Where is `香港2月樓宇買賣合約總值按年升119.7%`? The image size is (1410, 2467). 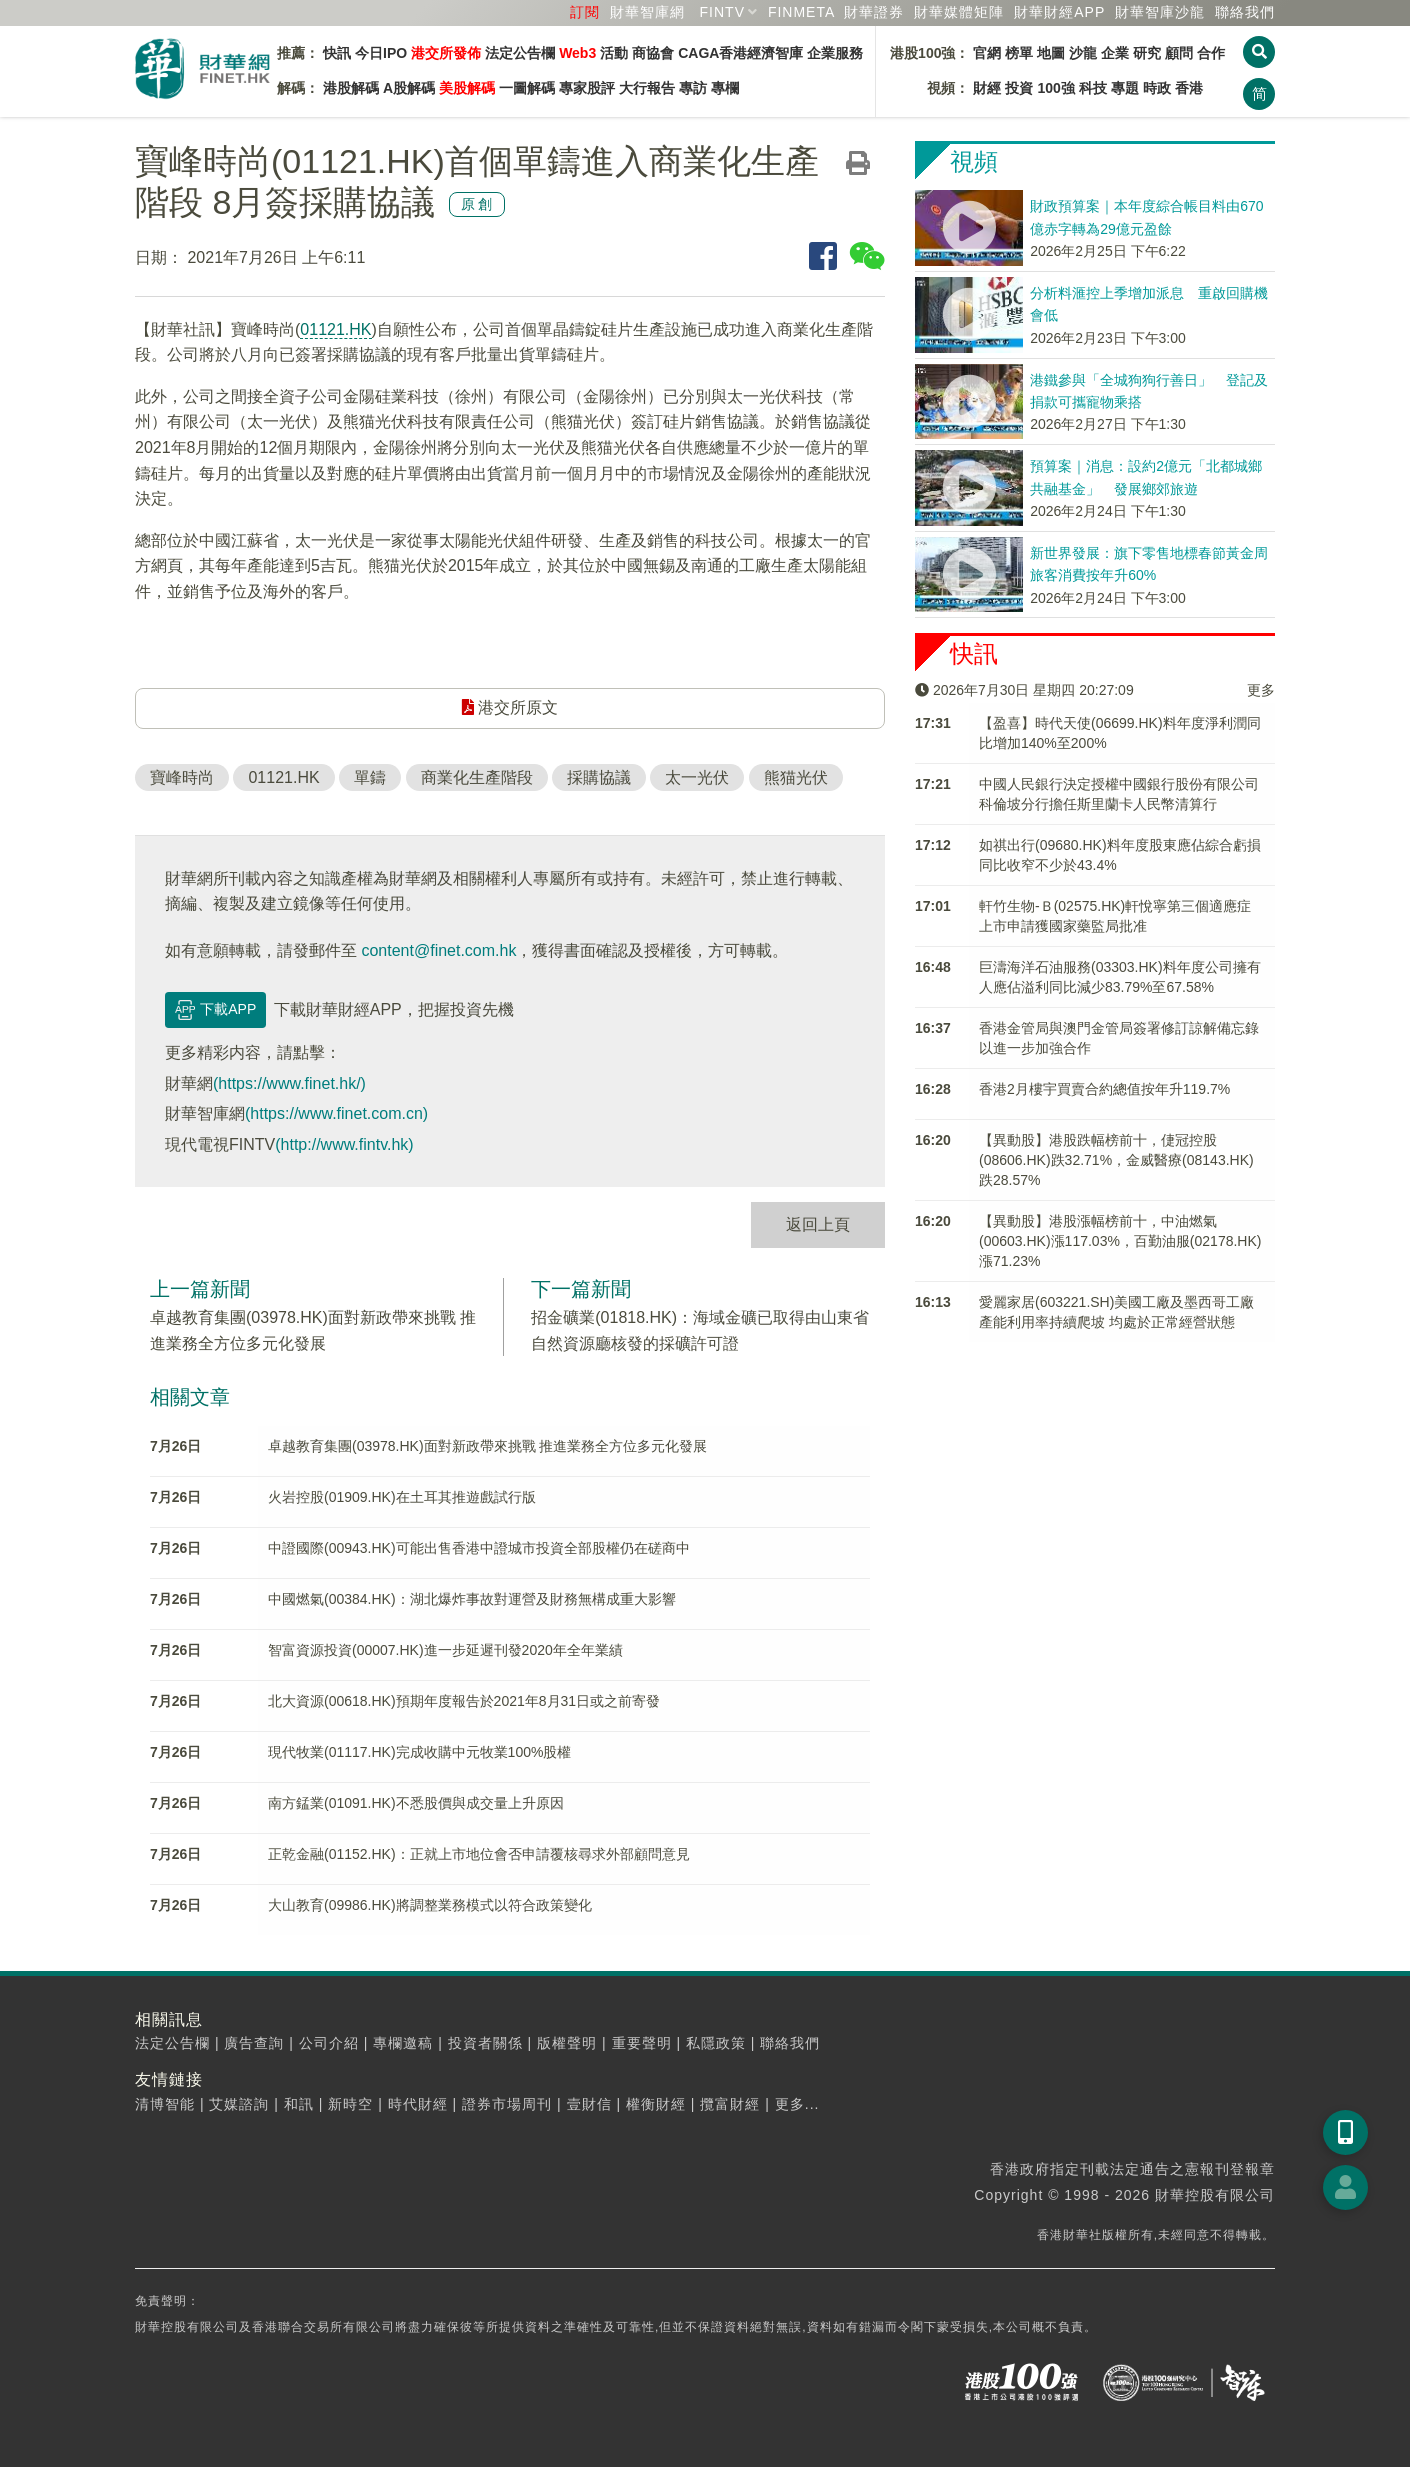 香港2月樓宇買賣合約總值按年升119.7% is located at coordinates (1104, 1089).